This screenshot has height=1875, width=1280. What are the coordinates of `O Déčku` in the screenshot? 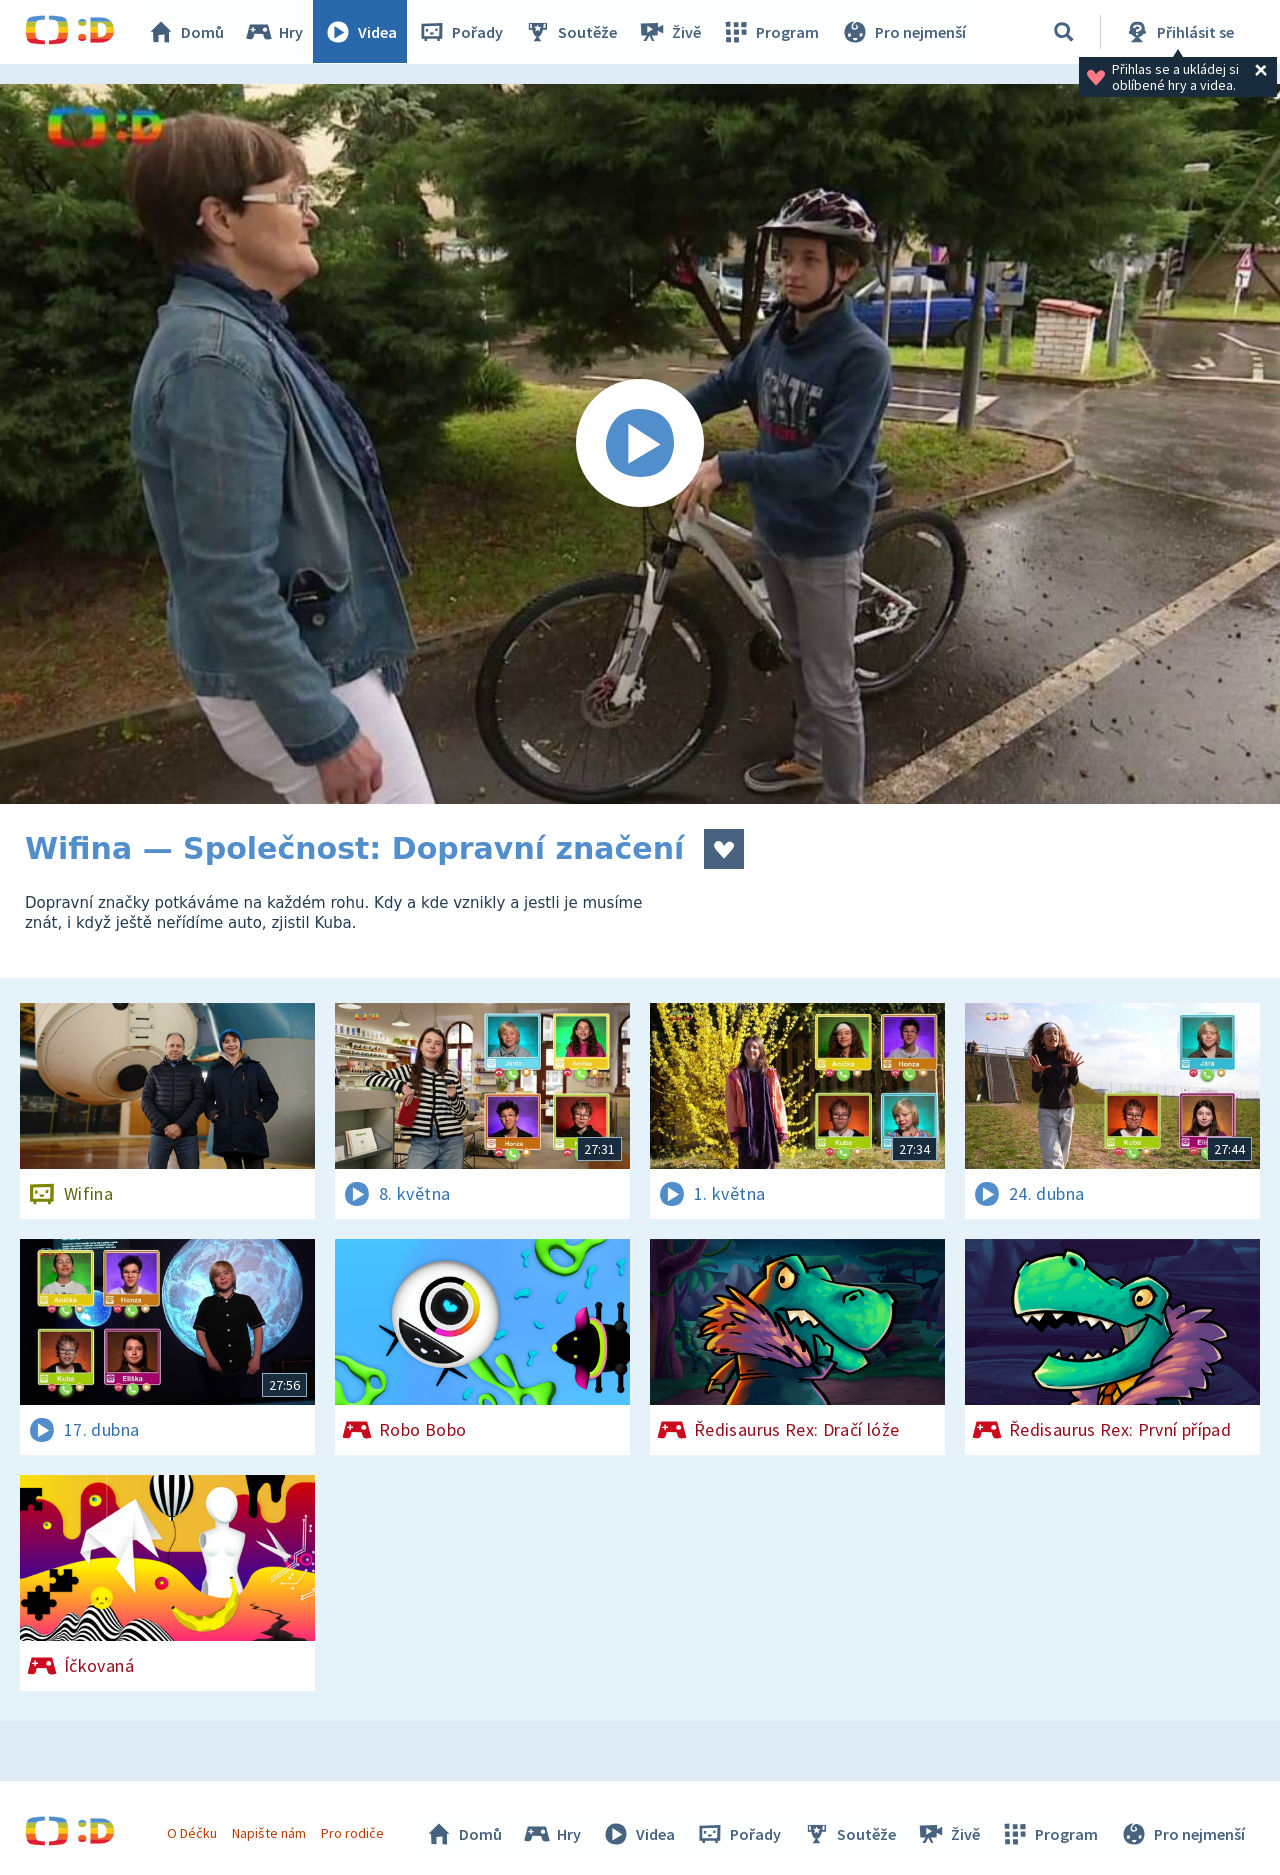 It's located at (192, 1833).